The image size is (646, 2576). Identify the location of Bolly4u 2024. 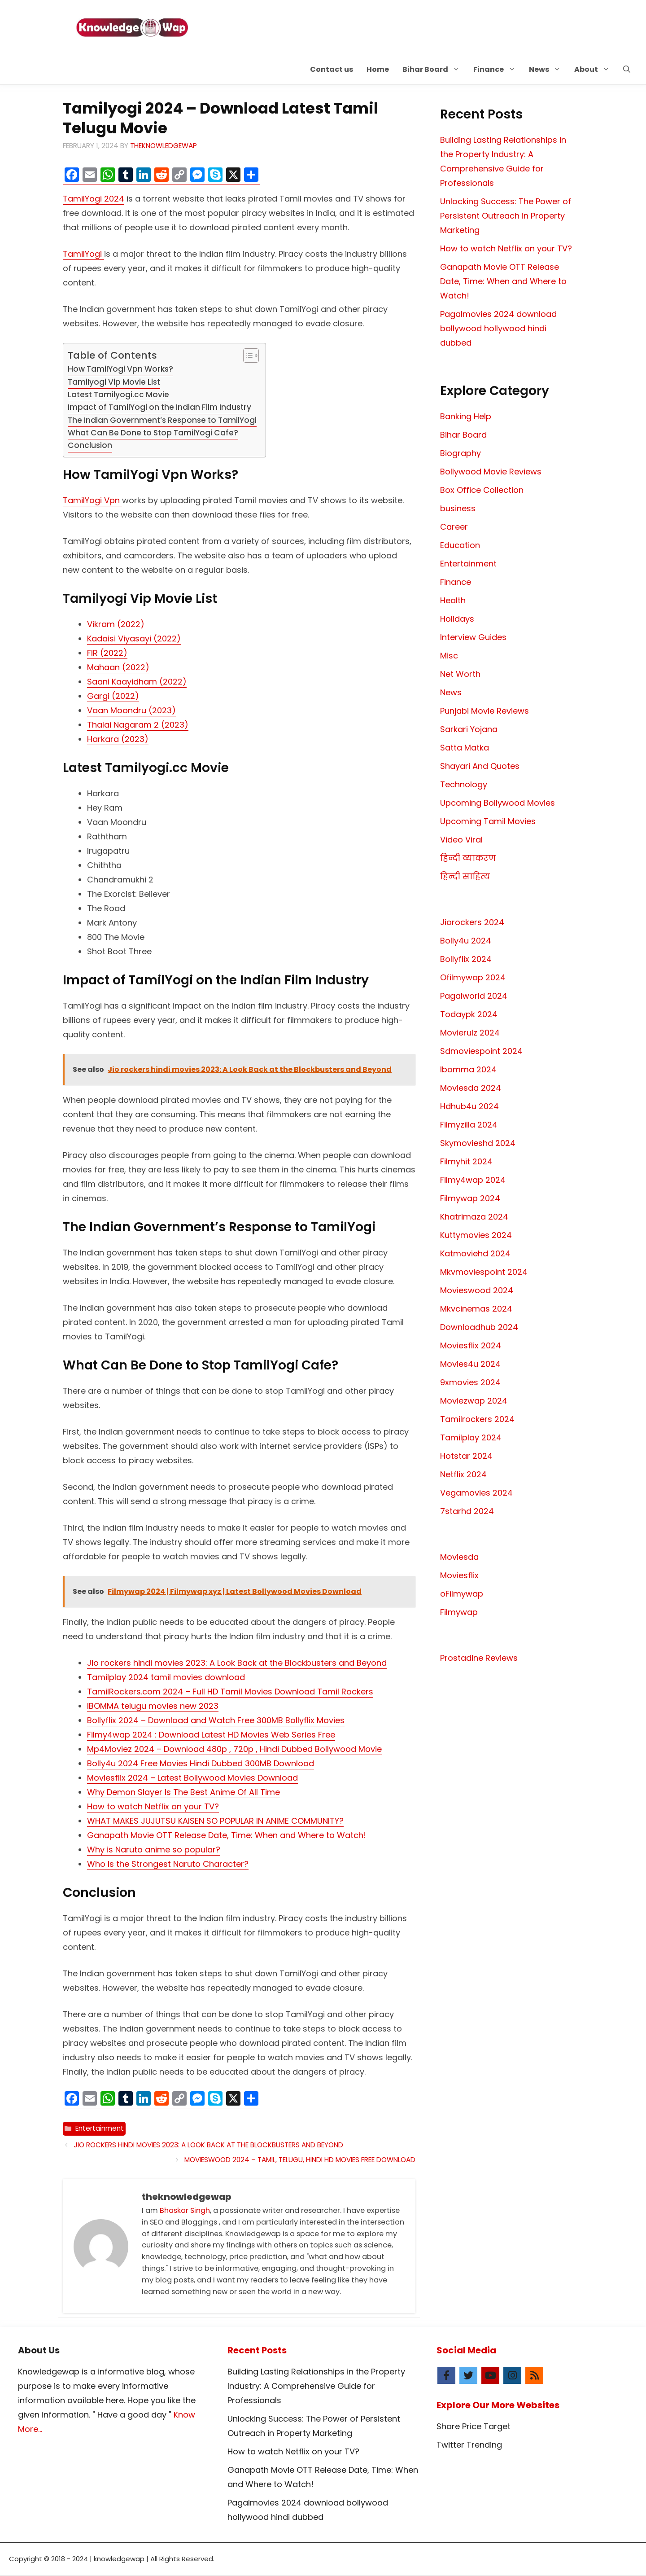
(465, 940).